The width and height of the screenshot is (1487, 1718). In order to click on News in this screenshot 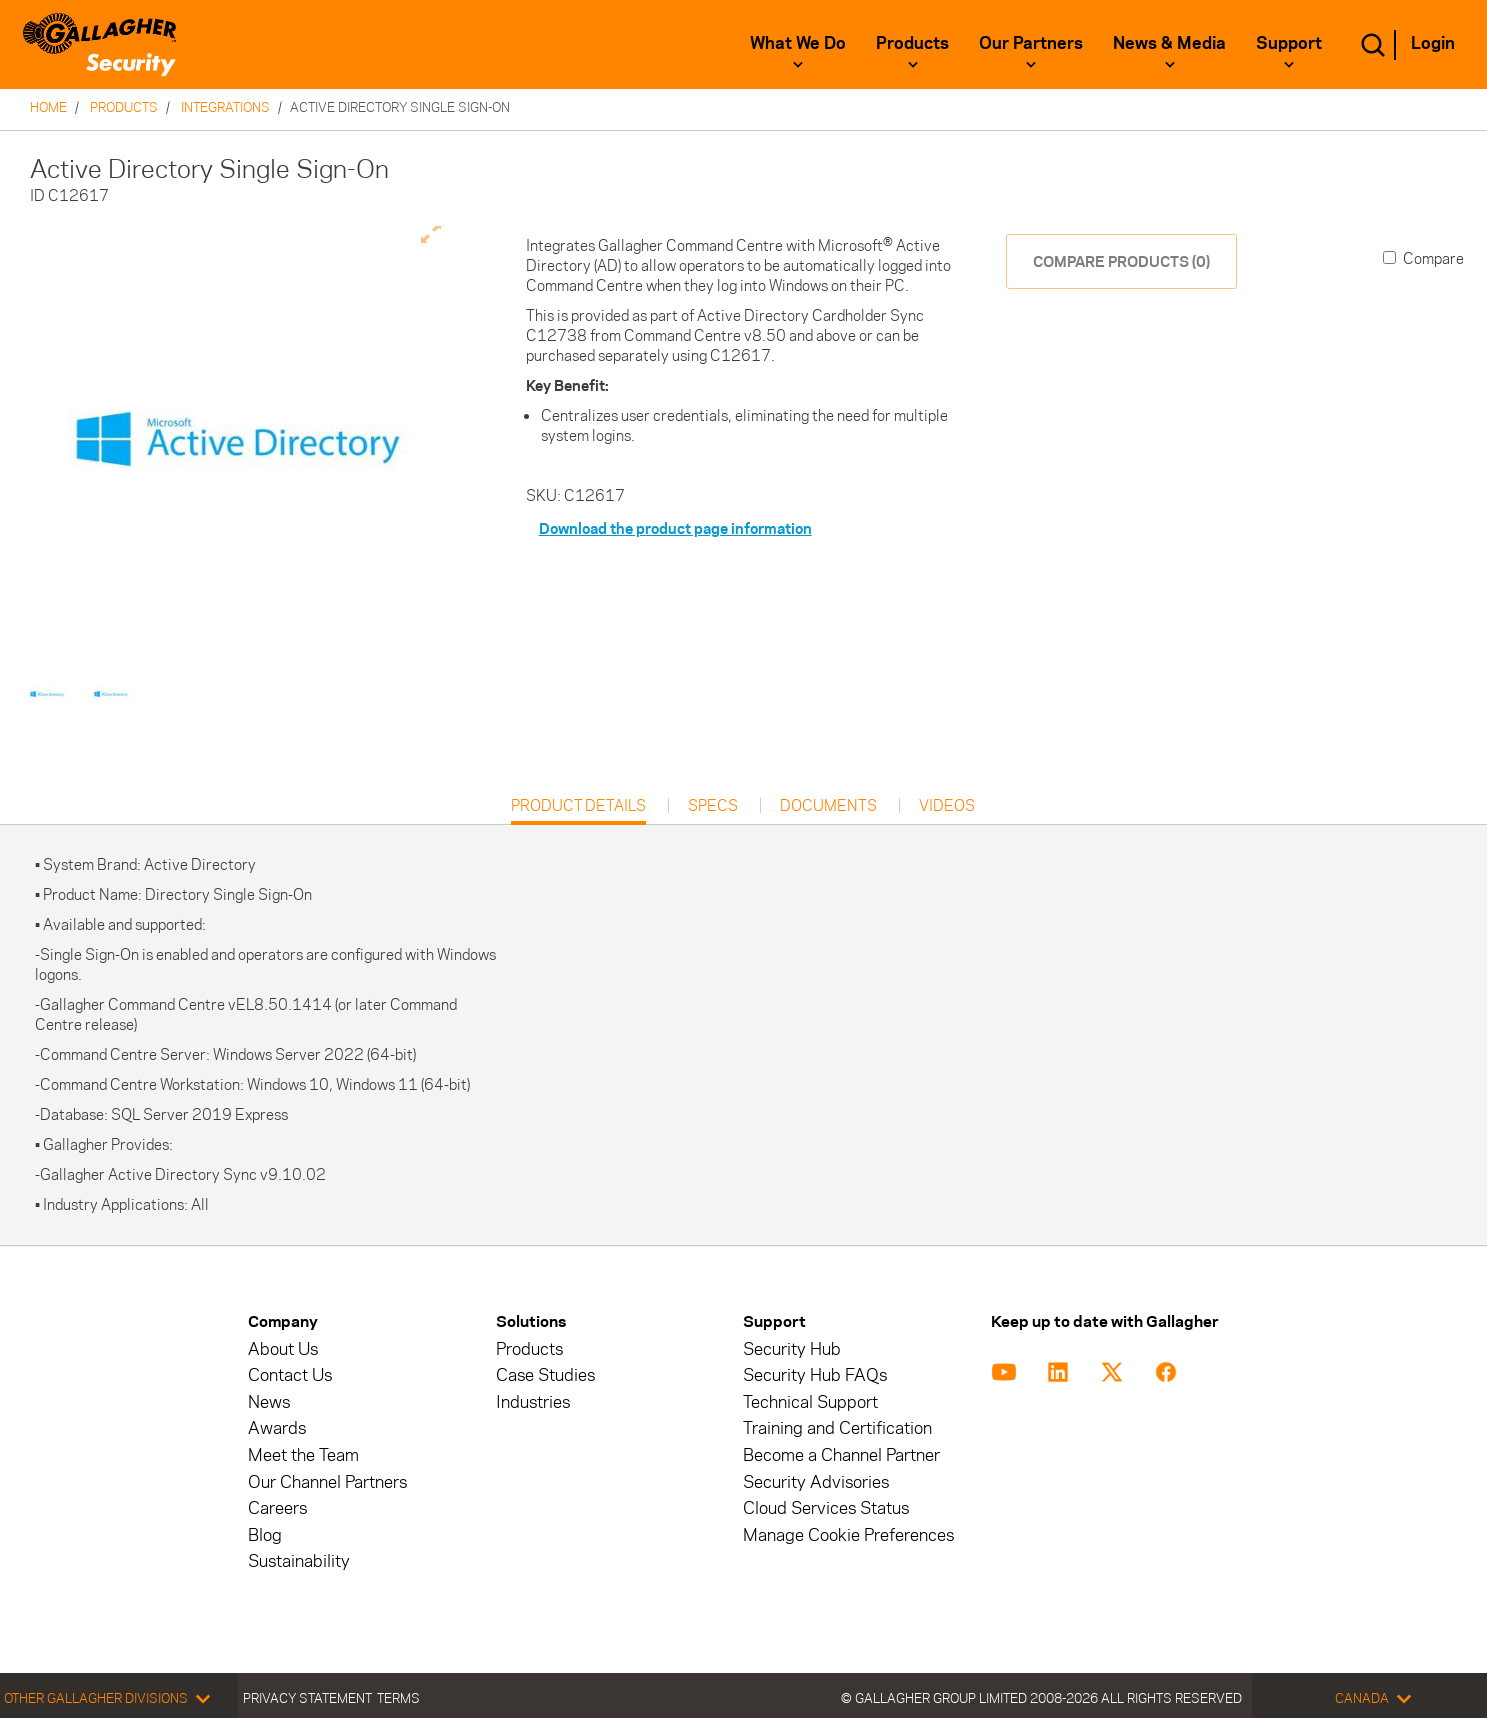, I will do `click(269, 1402)`.